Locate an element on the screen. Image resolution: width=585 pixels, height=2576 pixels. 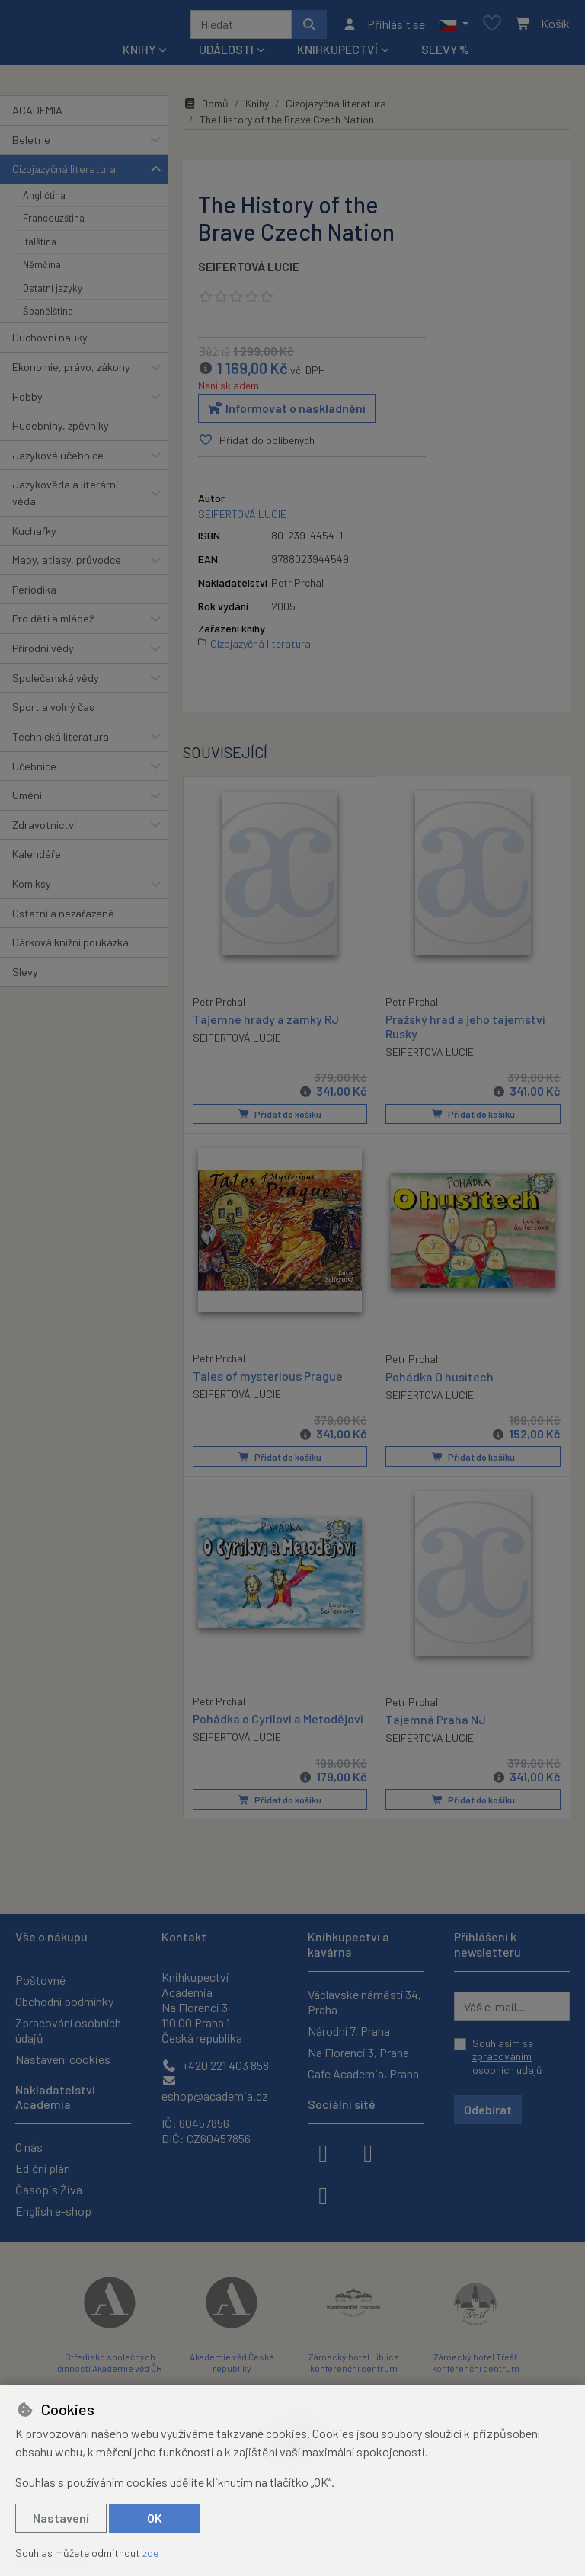
O nás is located at coordinates (29, 2146).